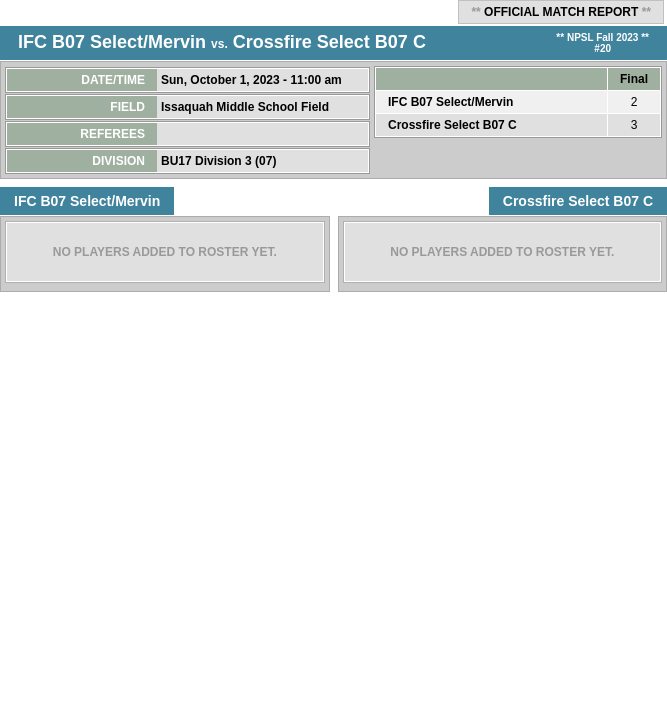 This screenshot has height=720, width=667. What do you see at coordinates (246, 107) in the screenshot?
I see `Issaquah Middle School Field` at bounding box center [246, 107].